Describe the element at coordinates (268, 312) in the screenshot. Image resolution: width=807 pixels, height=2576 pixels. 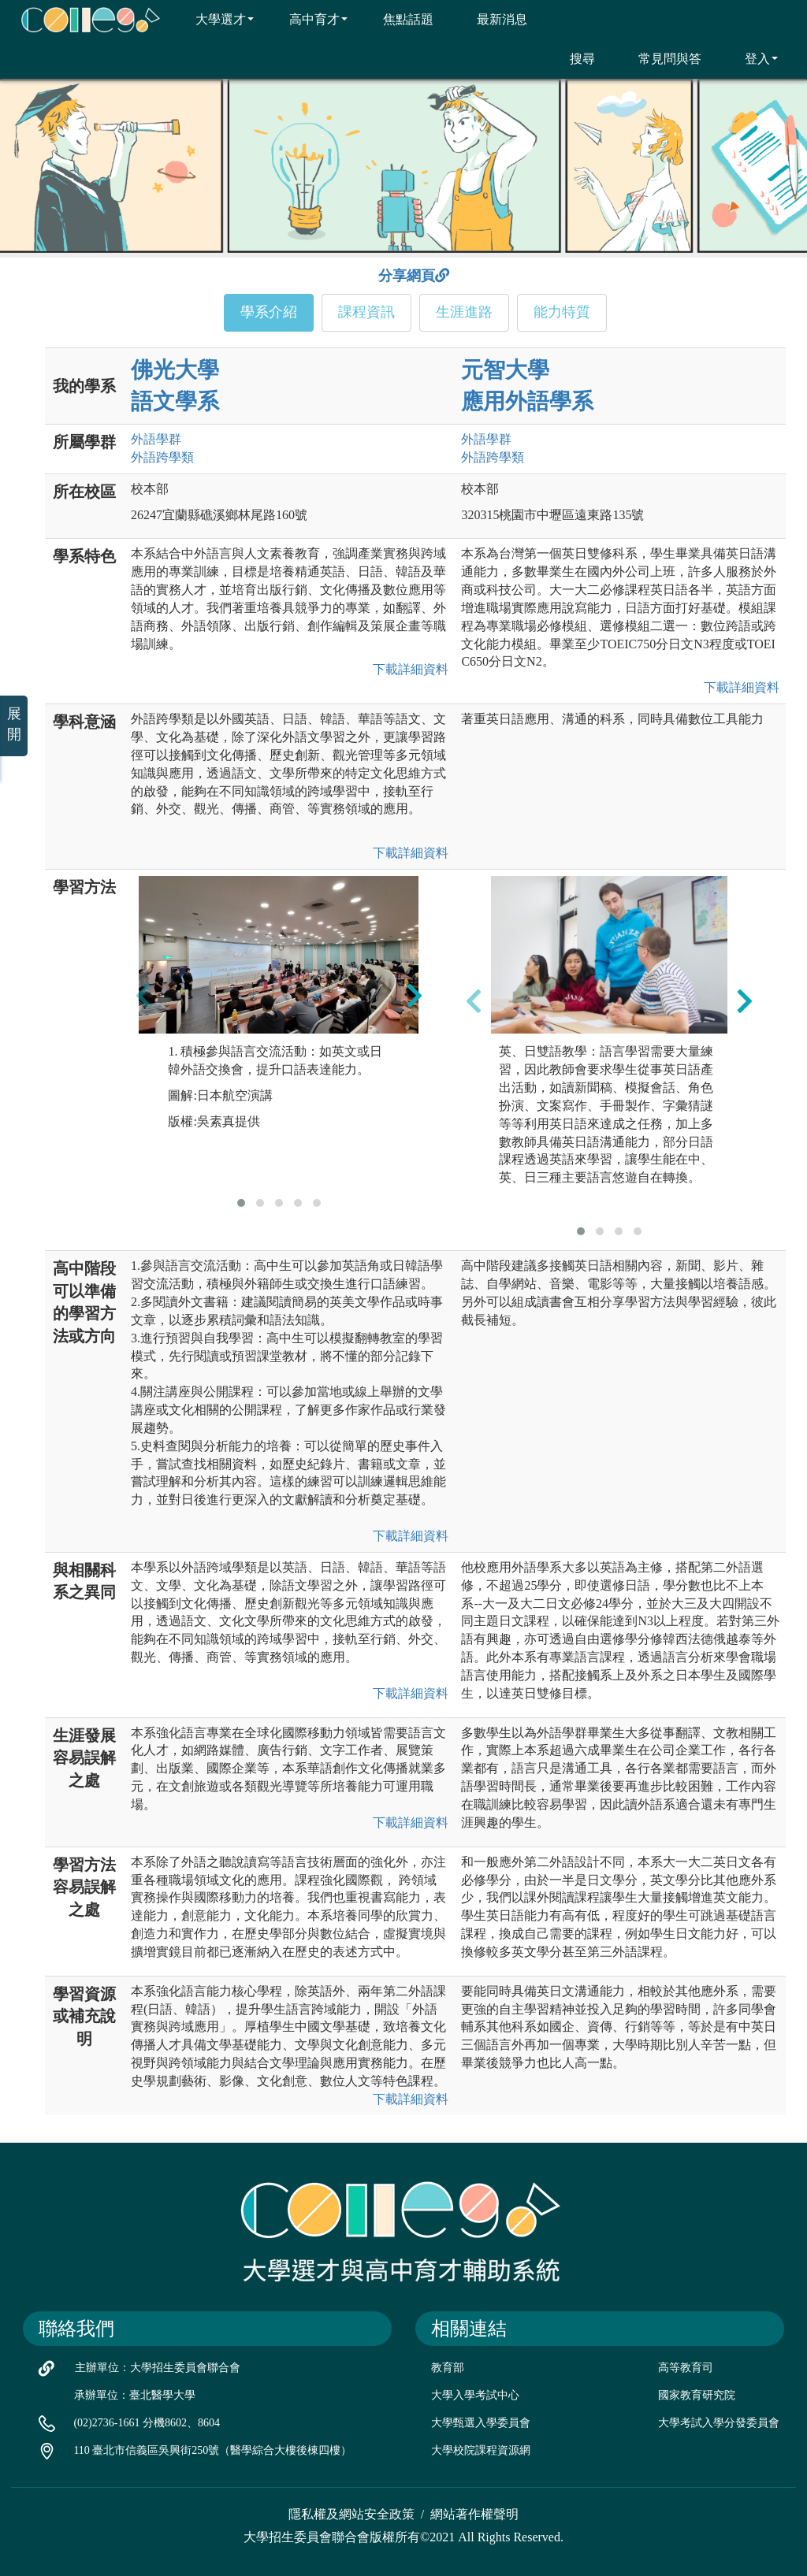
I see `學系介紹` at that location.